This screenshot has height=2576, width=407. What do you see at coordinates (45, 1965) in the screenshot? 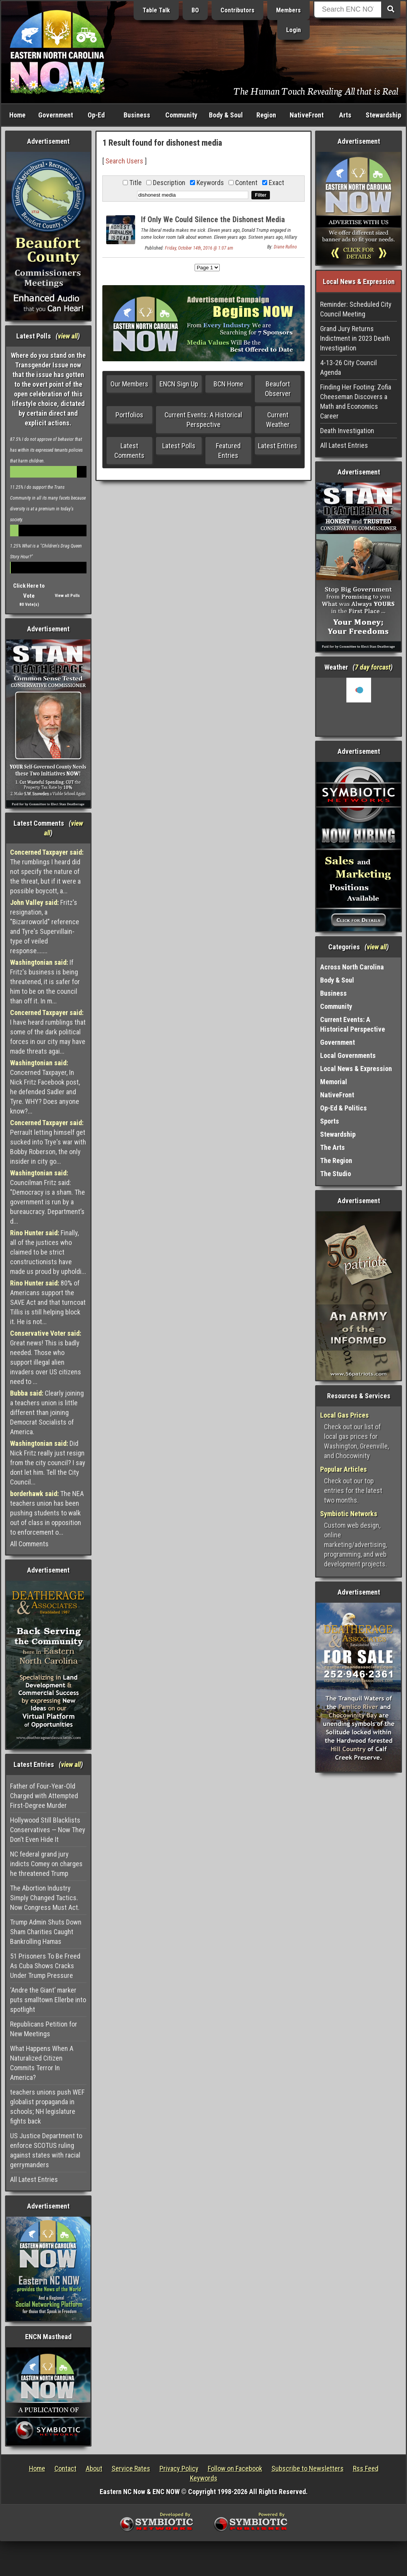
I see `51 Prisoners To Be Freed As Cuba Shows Cracks Under Trump Pressure` at bounding box center [45, 1965].